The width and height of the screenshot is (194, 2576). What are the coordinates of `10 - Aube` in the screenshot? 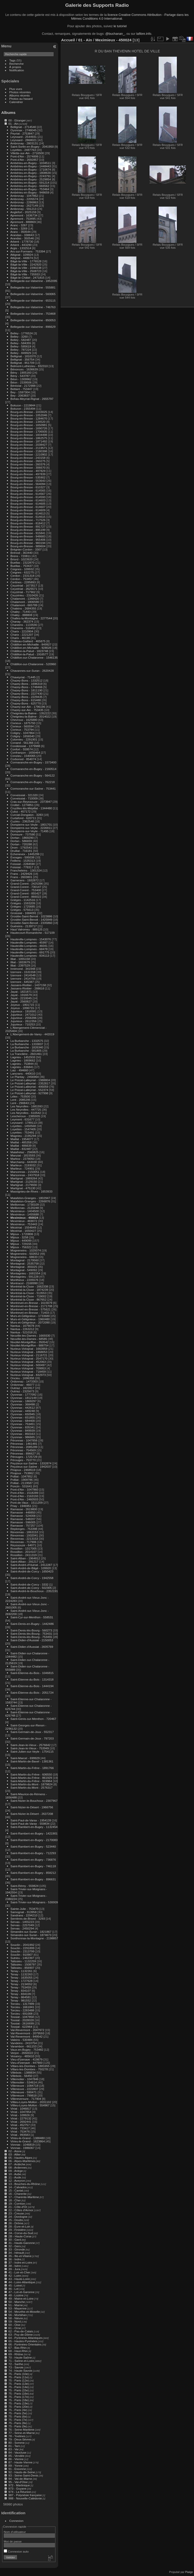 It's located at (14, 2174).